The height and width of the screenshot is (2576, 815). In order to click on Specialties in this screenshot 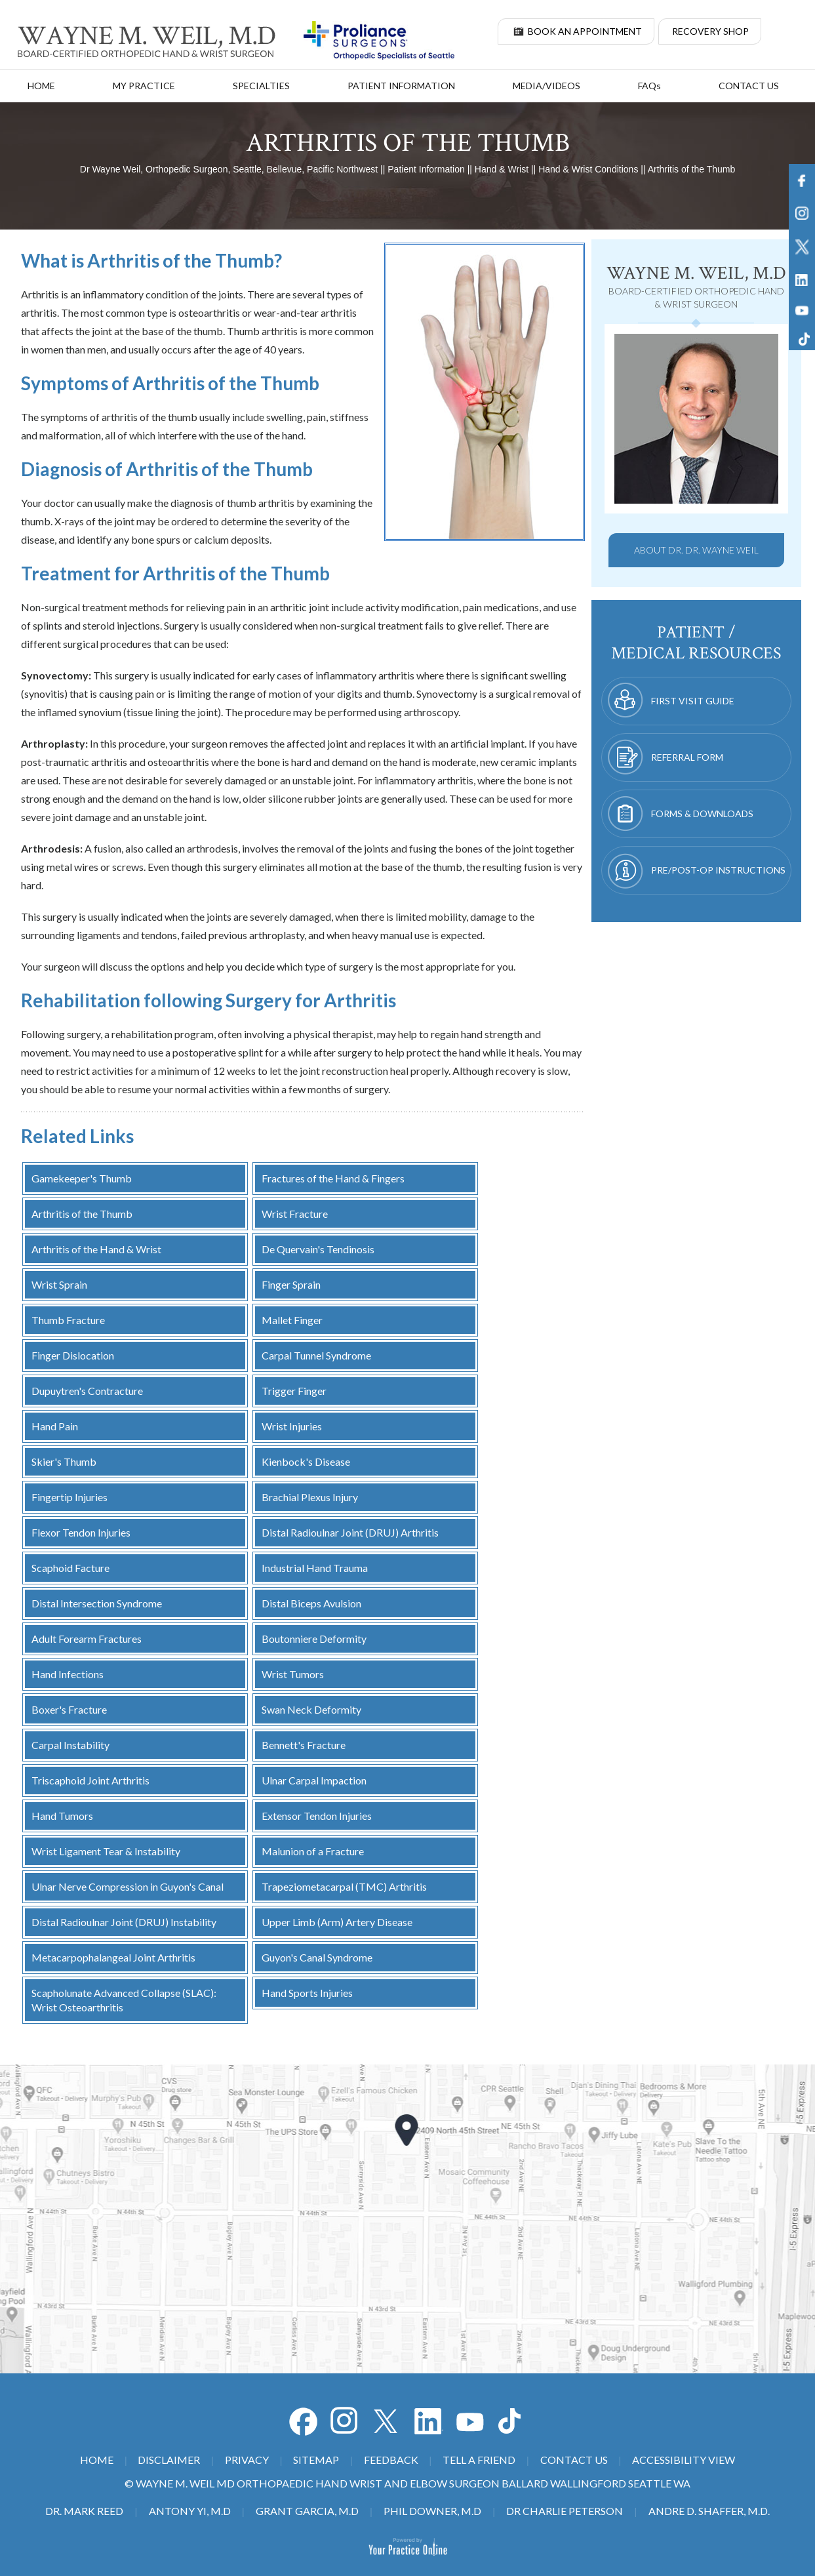, I will do `click(261, 85)`.